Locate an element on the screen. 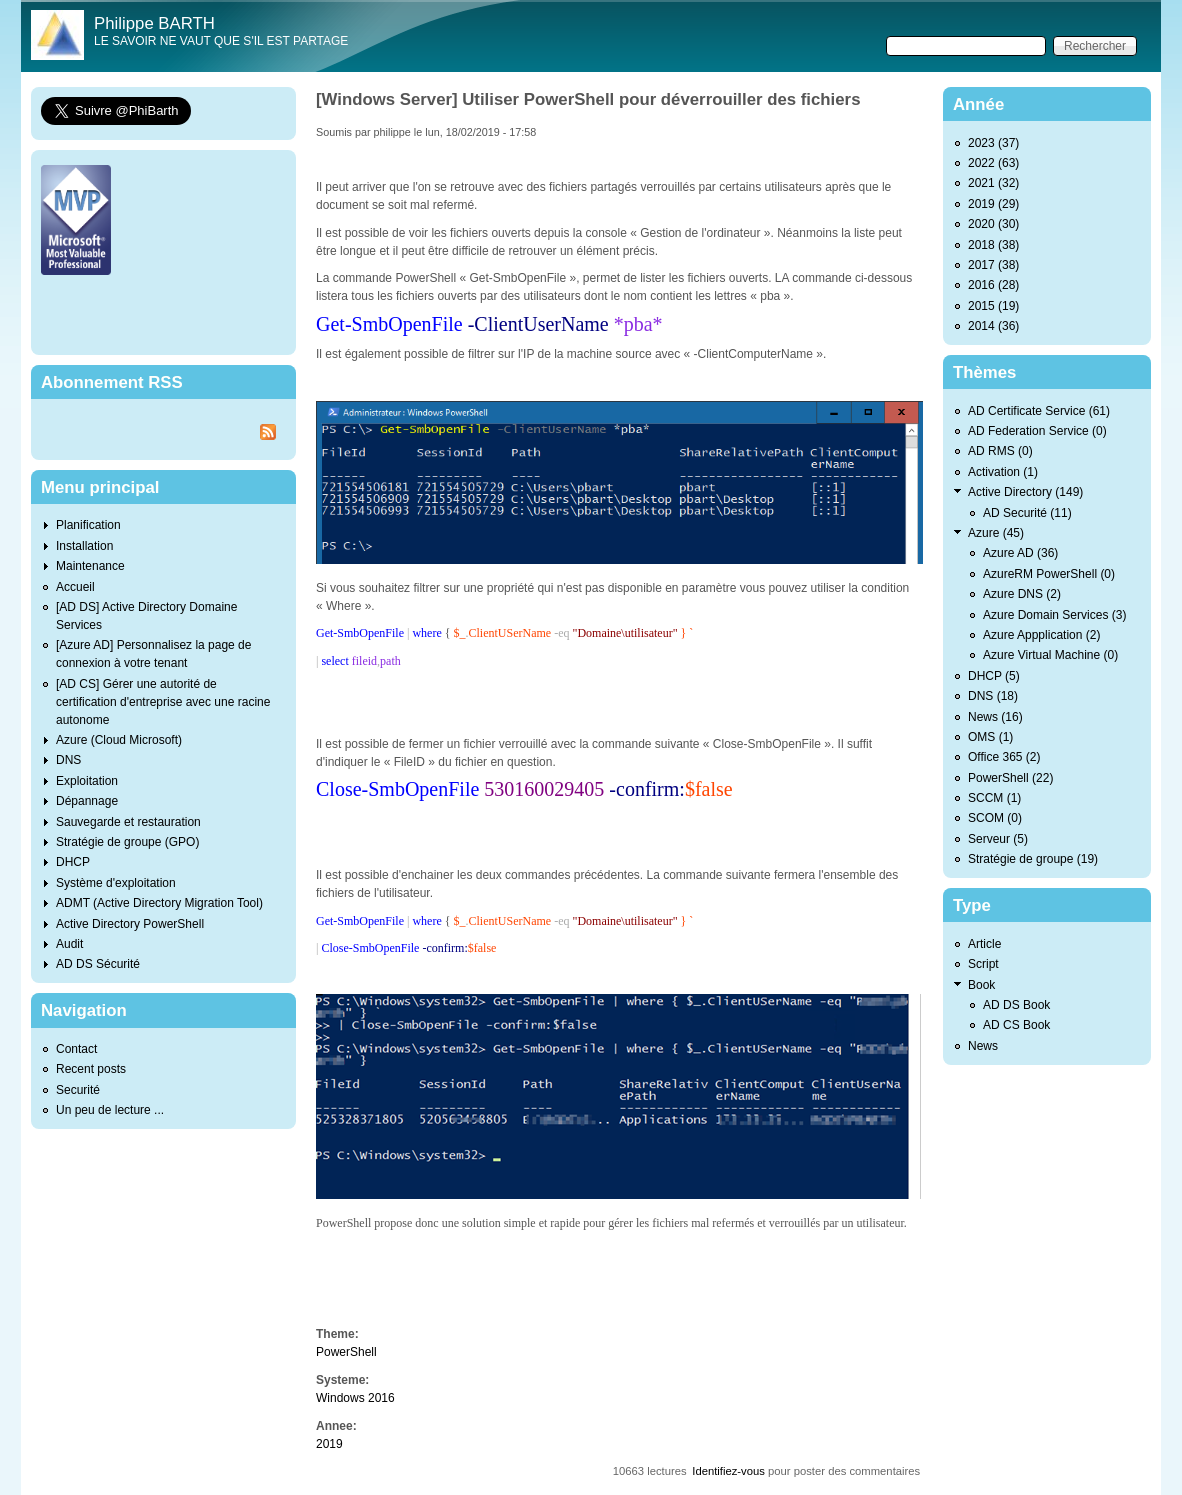 The image size is (1182, 1495). Book is located at coordinates (981, 985).